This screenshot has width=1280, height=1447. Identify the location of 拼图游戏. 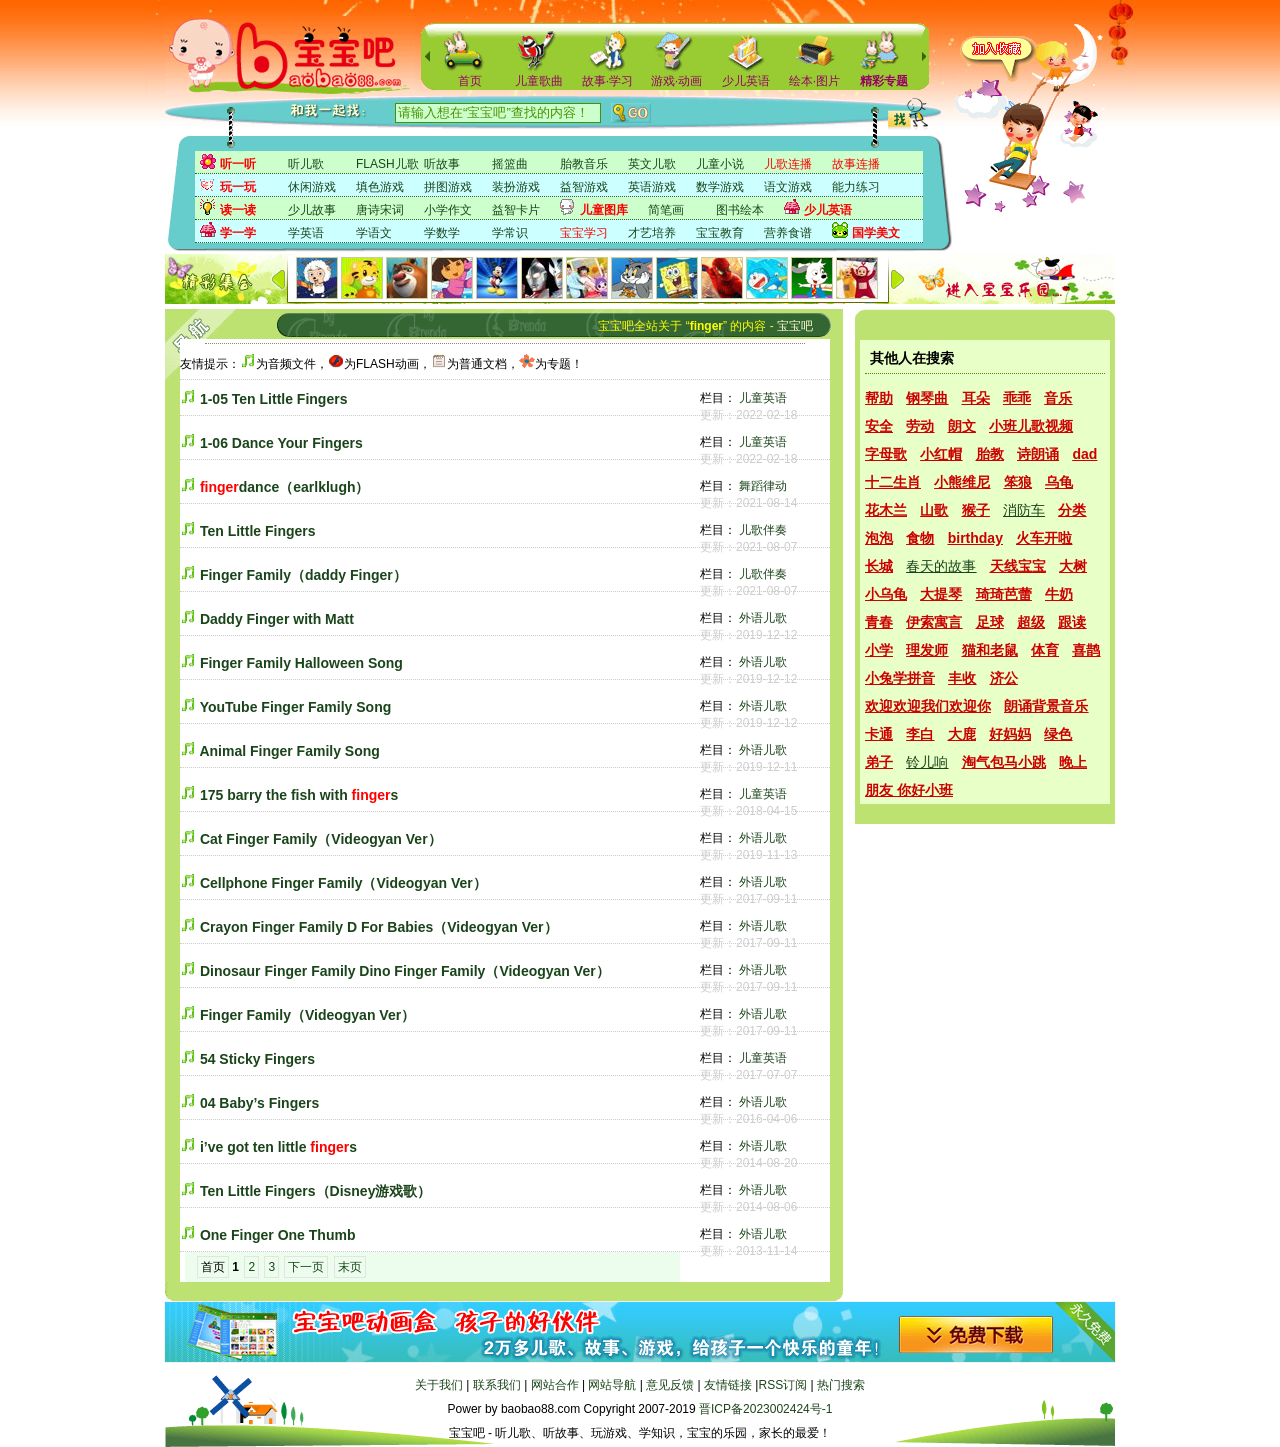
(448, 187).